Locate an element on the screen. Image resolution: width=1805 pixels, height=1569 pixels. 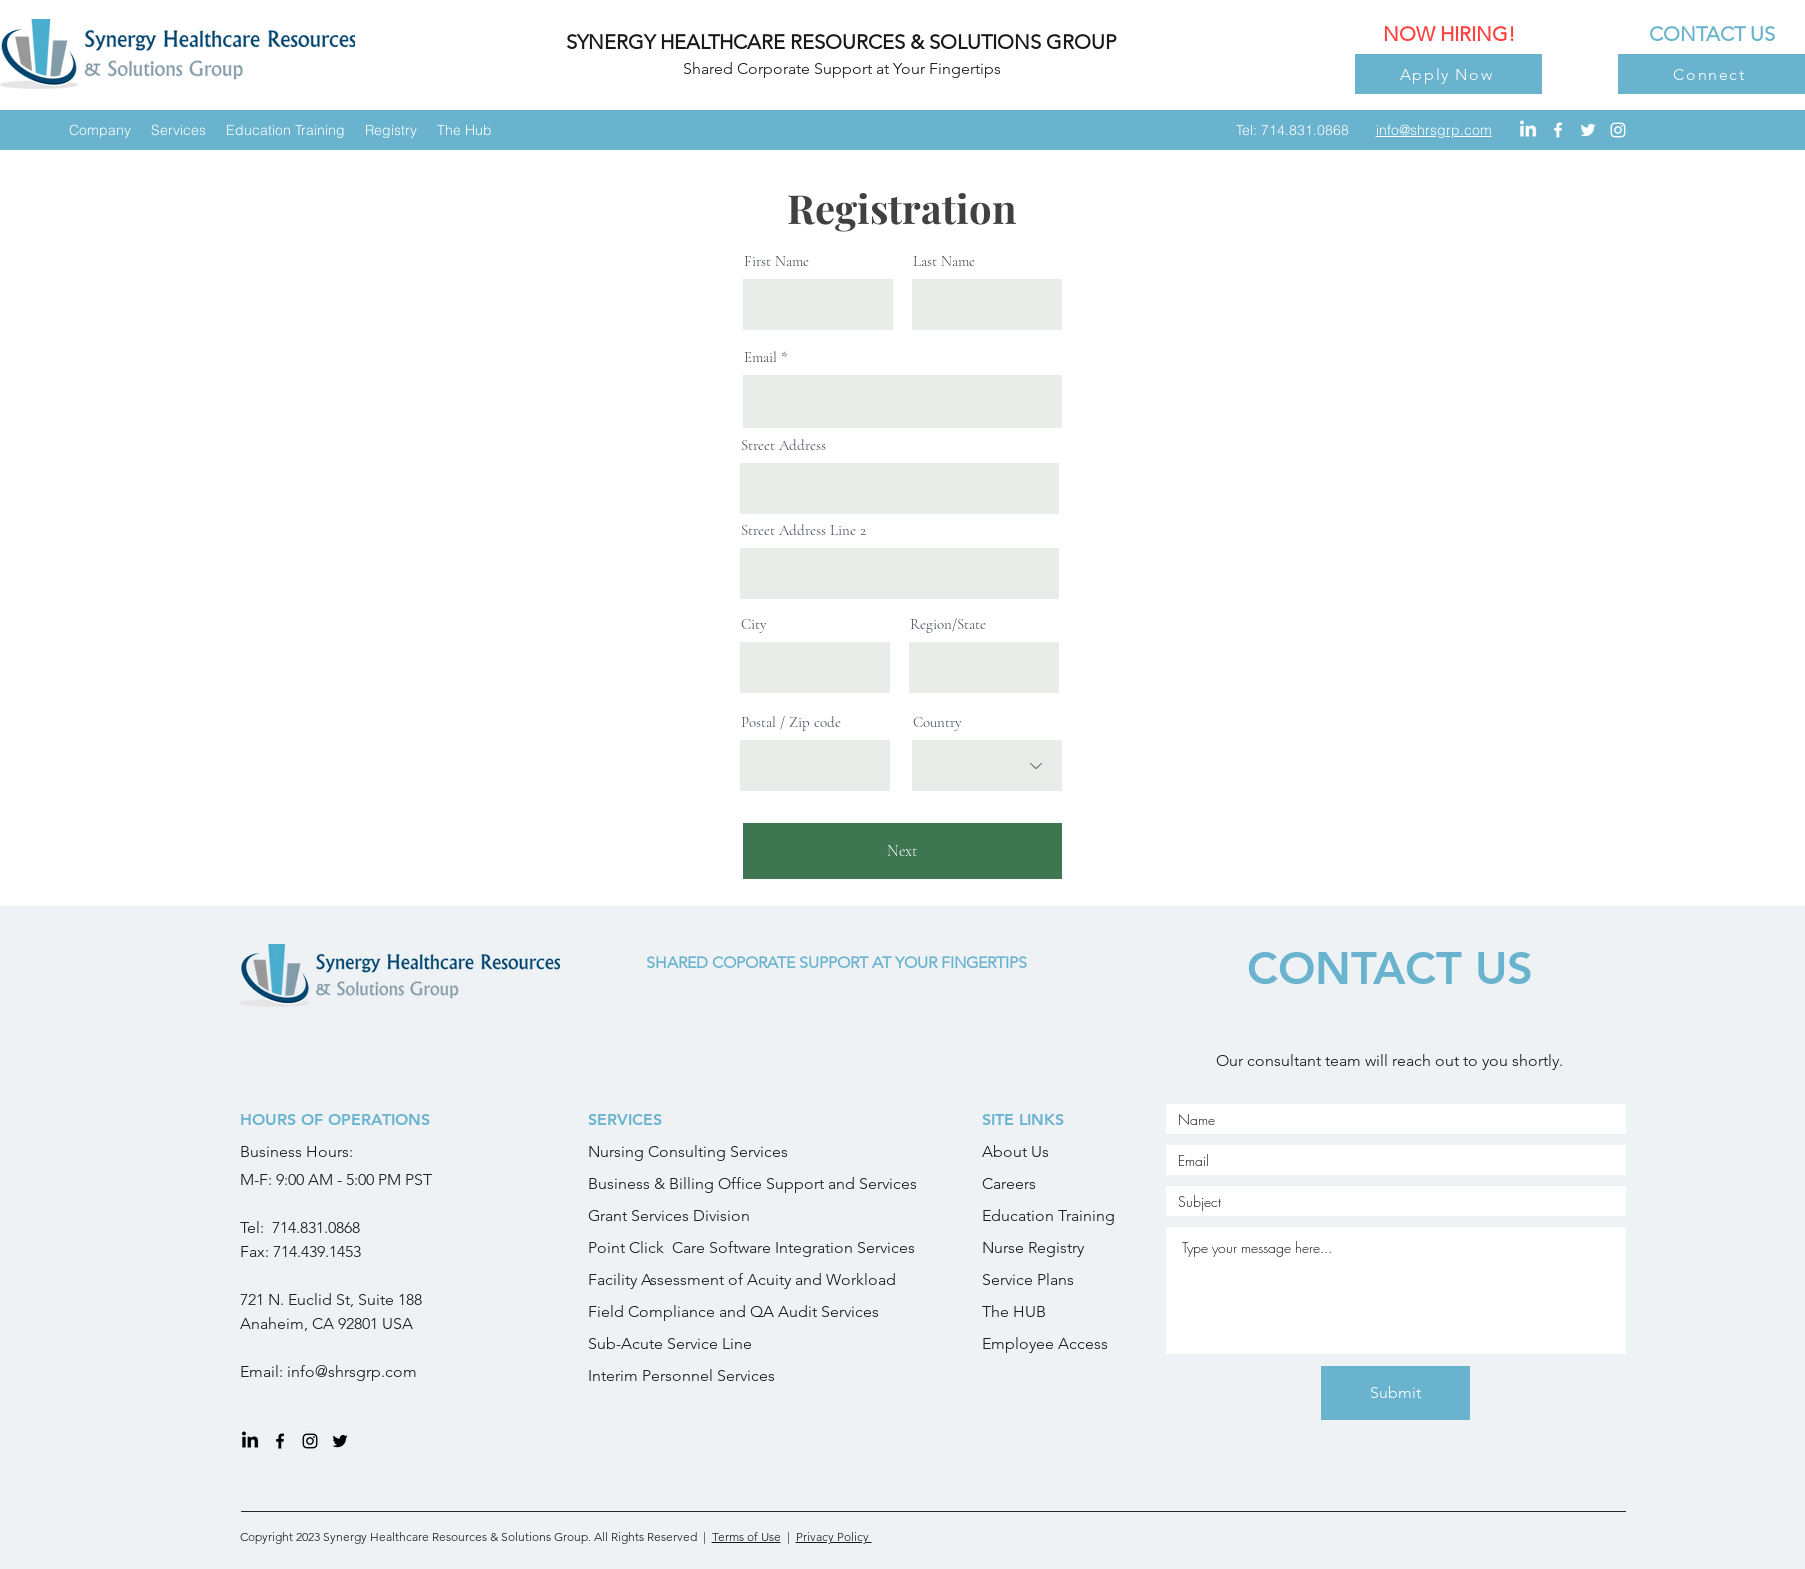
The HUB is located at coordinates (1014, 1311).